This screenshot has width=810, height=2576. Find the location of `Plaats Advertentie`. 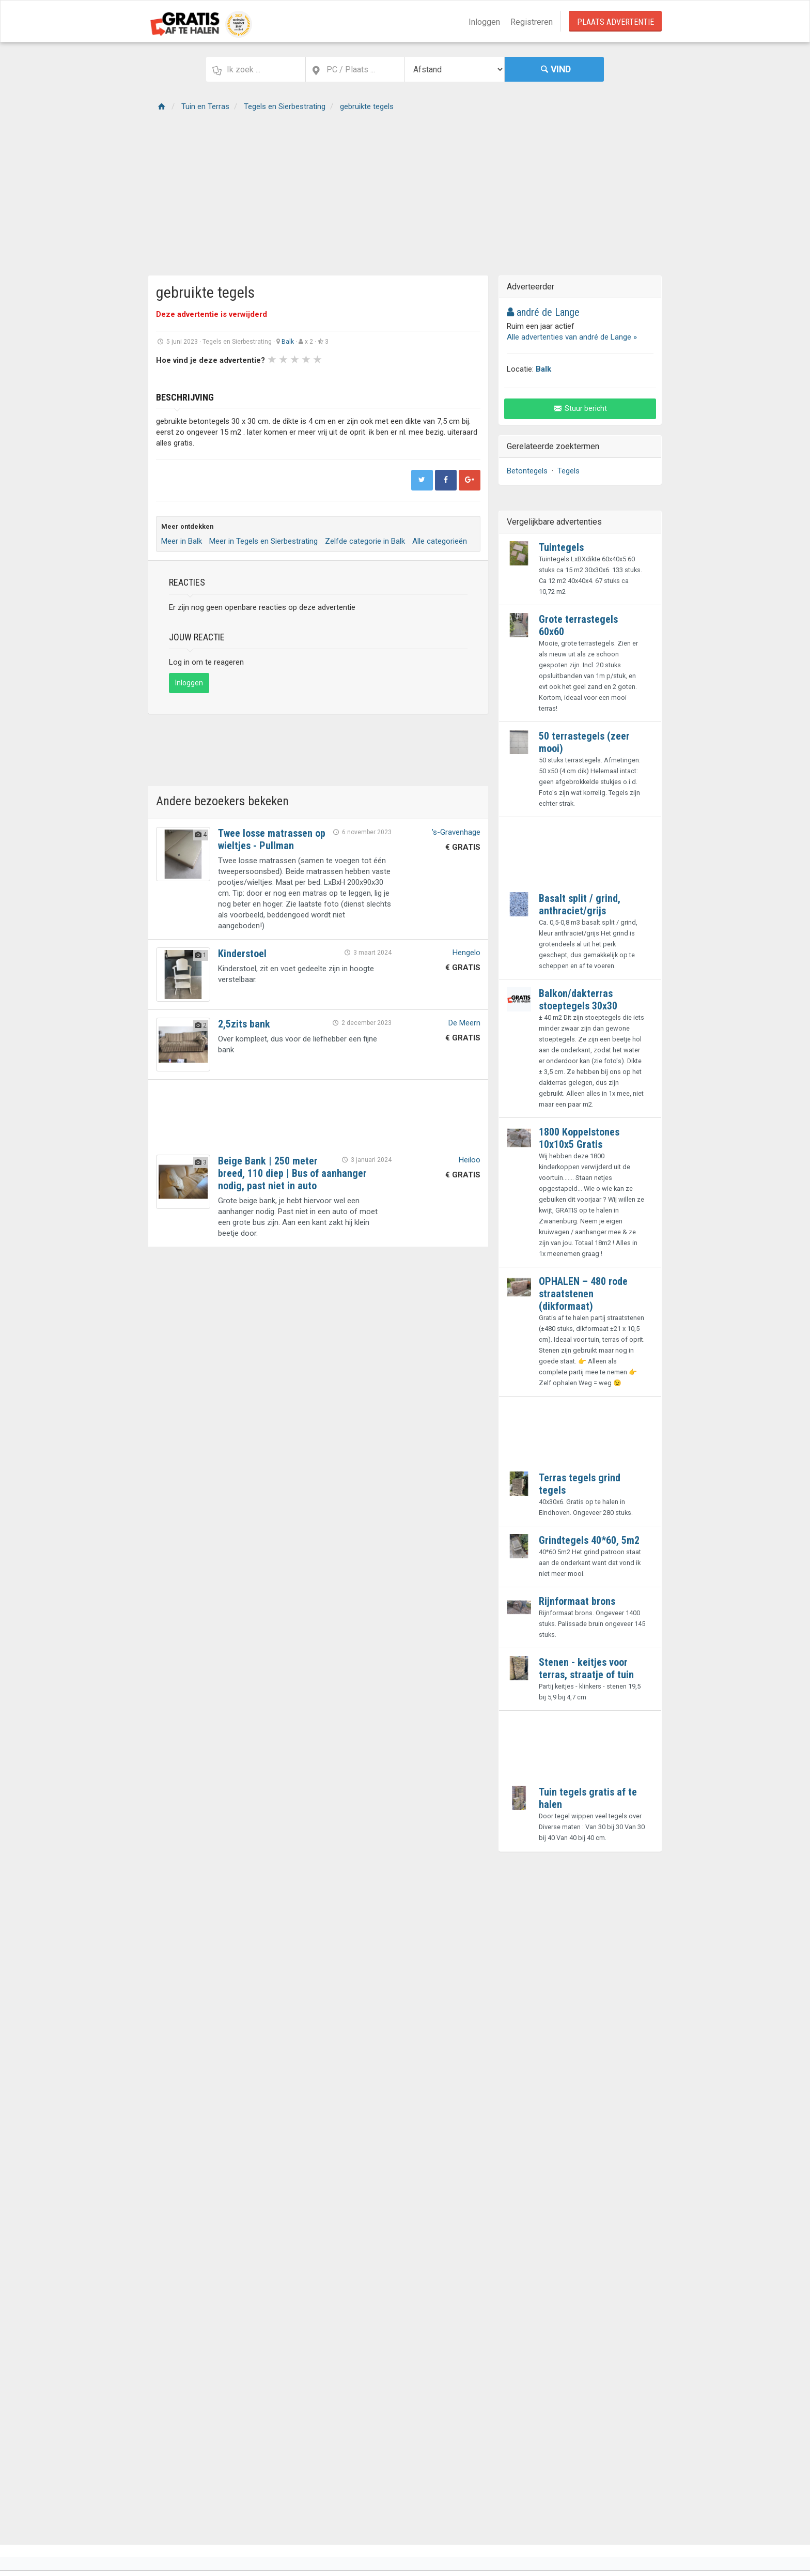

Plaats Advertentie is located at coordinates (615, 22).